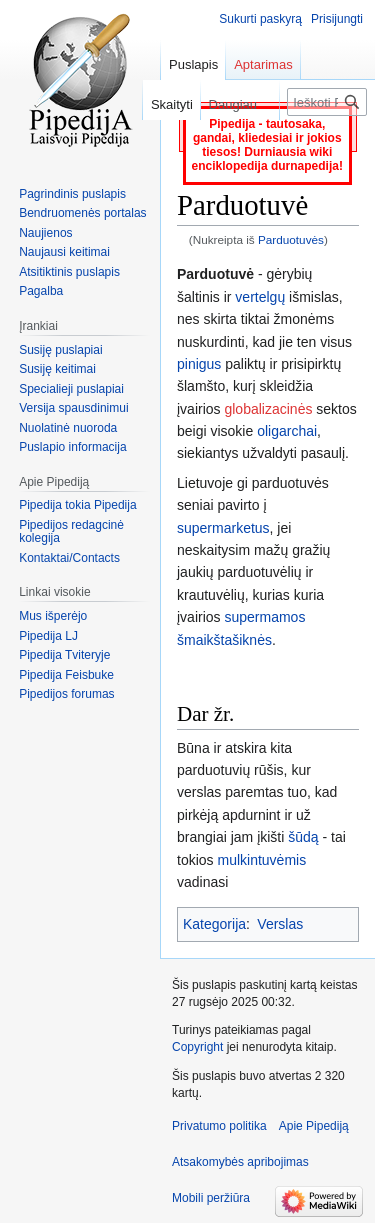 This screenshot has height=1223, width=375. What do you see at coordinates (68, 428) in the screenshot?
I see `Nuolatinė nuoroda` at bounding box center [68, 428].